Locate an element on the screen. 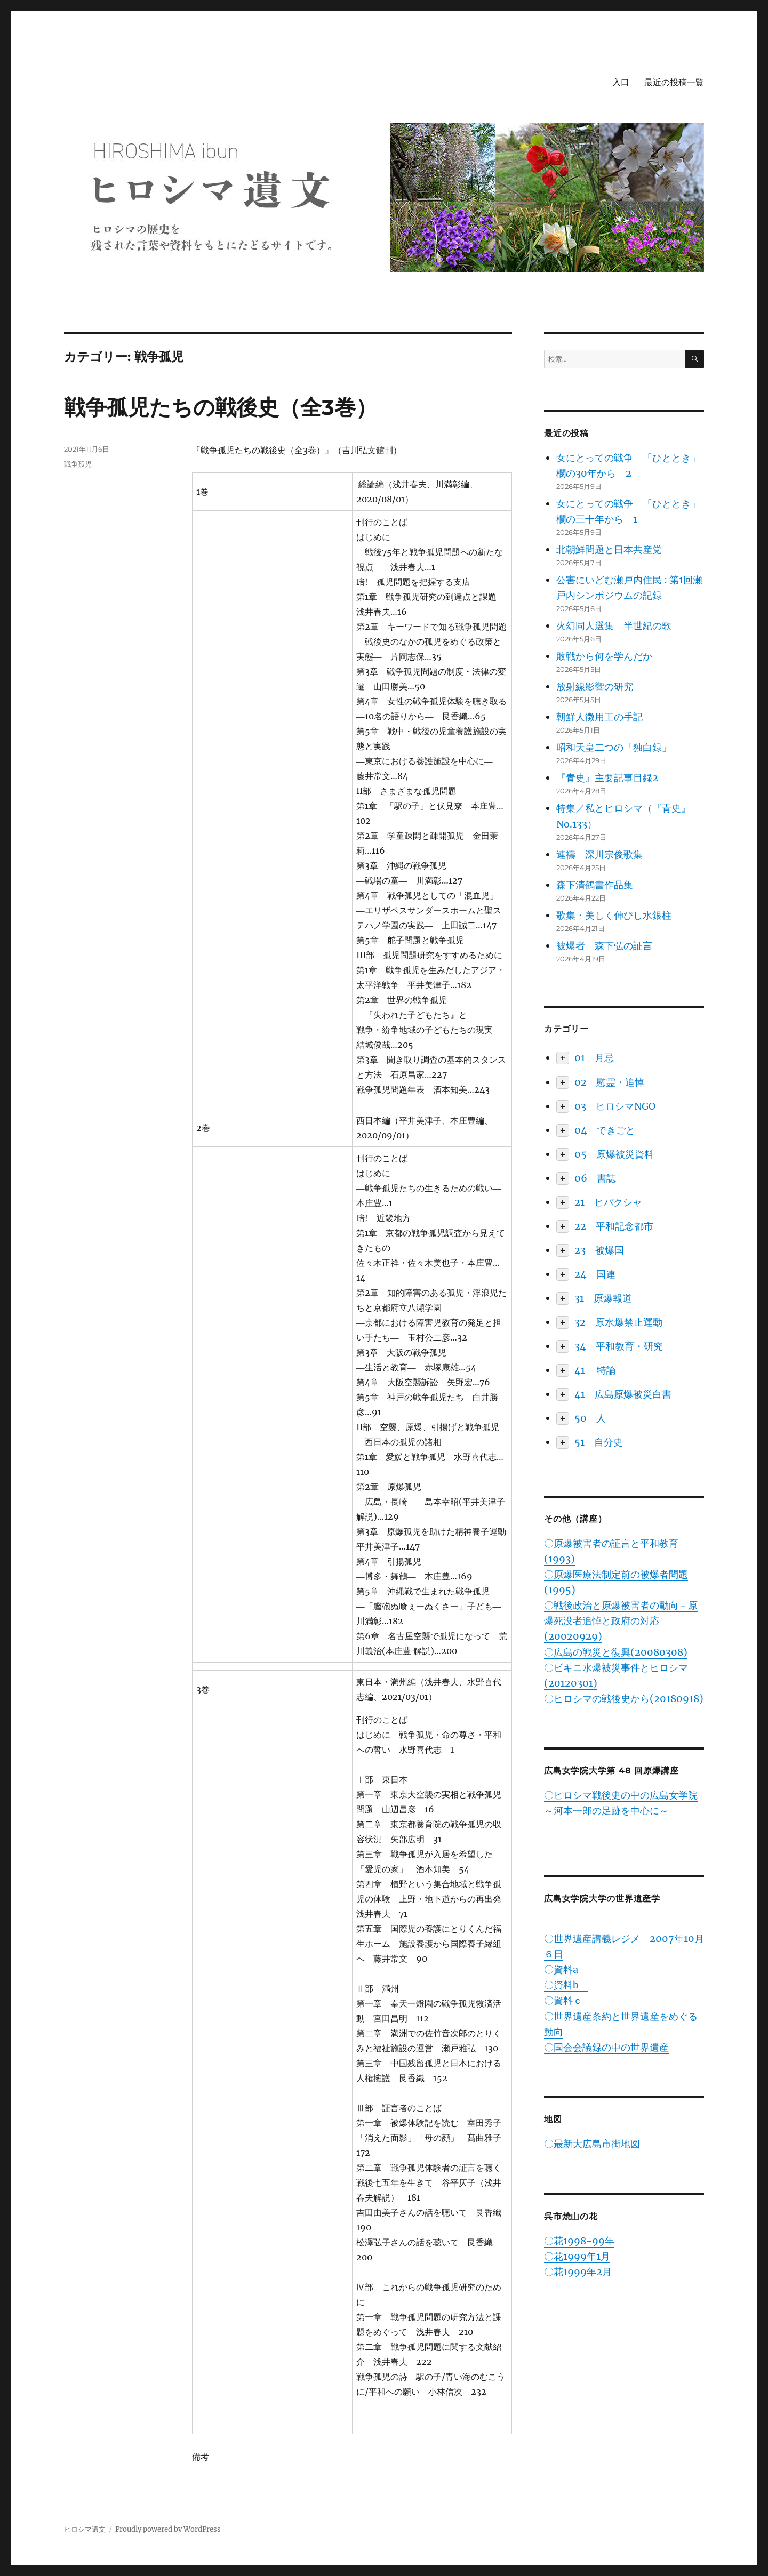 Image resolution: width=768 pixels, height=2576 pixels. 〇花1999年1月 is located at coordinates (577, 2256).